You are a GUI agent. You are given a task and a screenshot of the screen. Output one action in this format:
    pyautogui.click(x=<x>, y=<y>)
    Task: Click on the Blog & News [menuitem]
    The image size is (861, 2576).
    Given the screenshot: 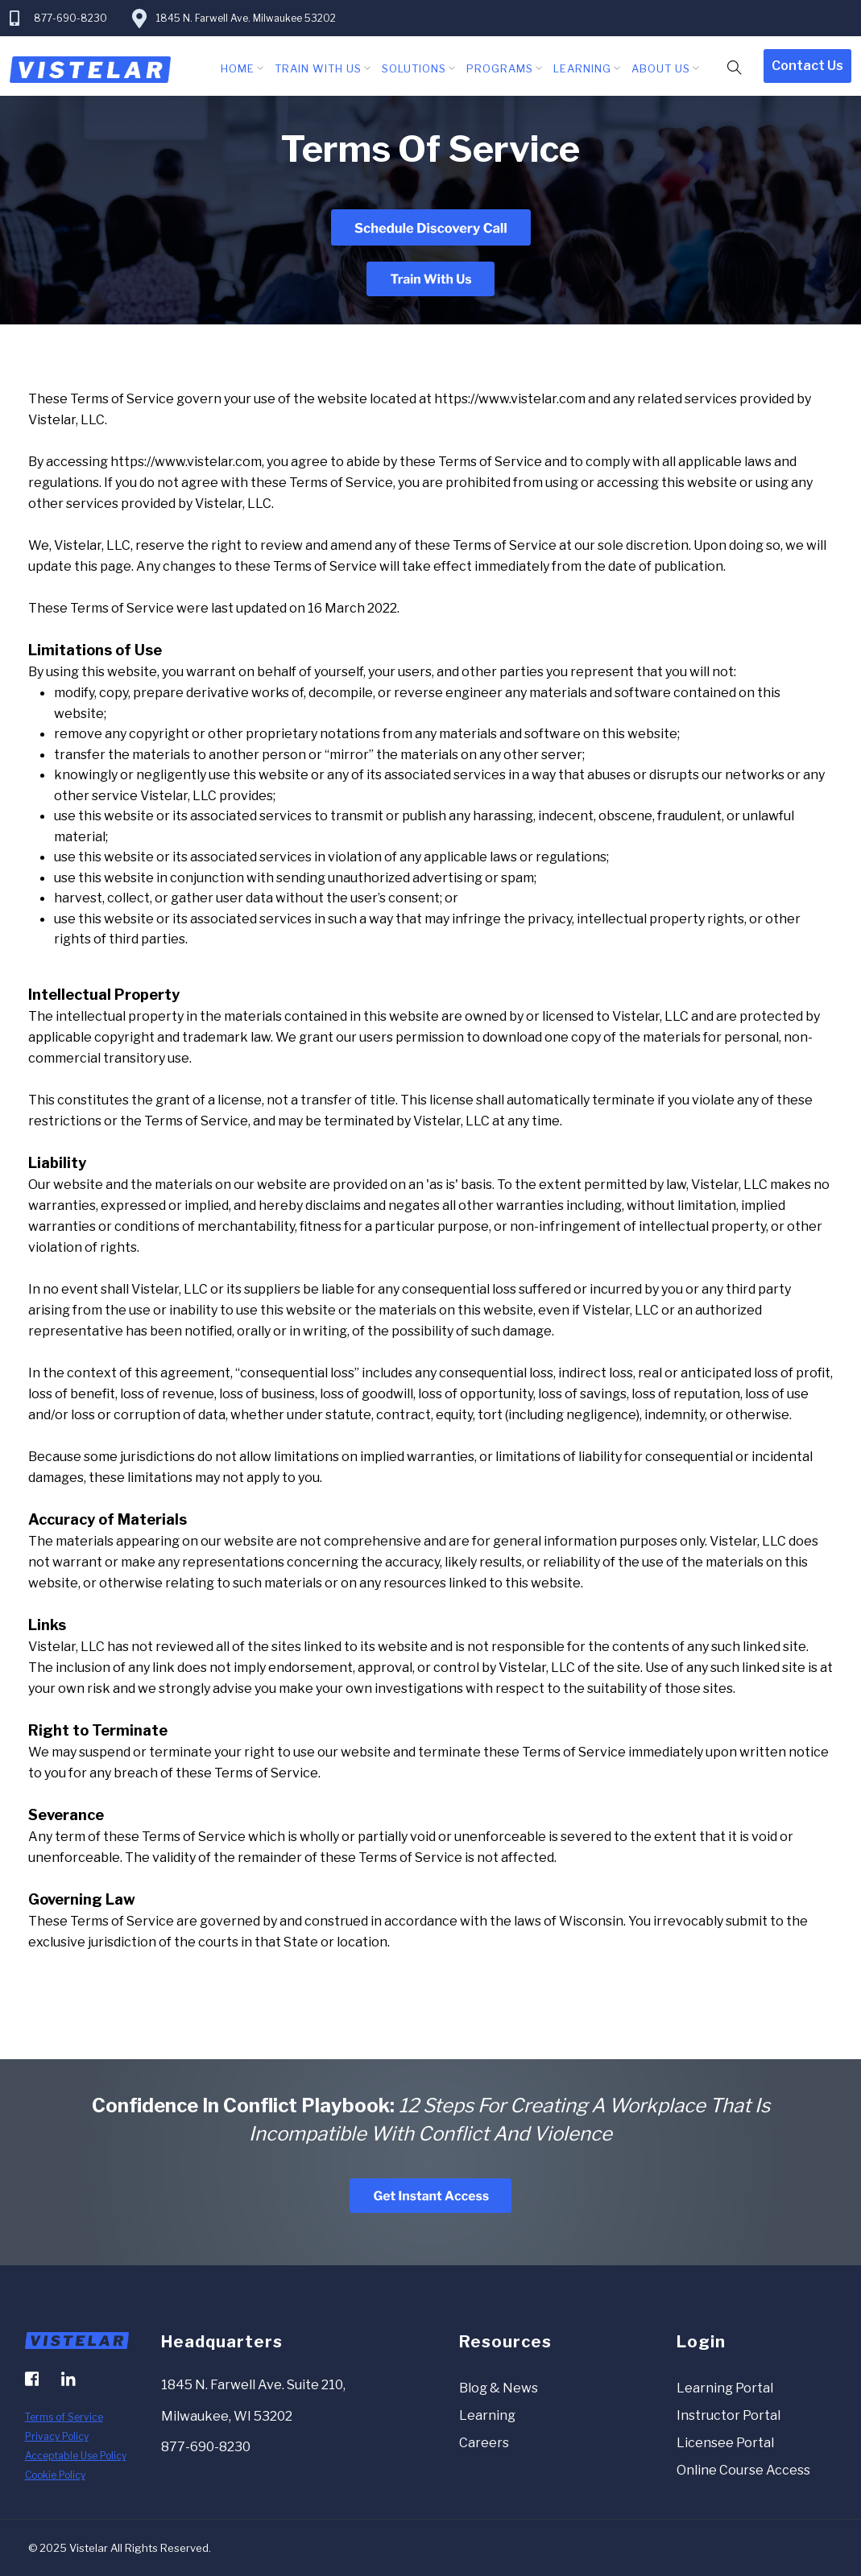 What is the action you would take?
    pyautogui.click(x=498, y=2388)
    